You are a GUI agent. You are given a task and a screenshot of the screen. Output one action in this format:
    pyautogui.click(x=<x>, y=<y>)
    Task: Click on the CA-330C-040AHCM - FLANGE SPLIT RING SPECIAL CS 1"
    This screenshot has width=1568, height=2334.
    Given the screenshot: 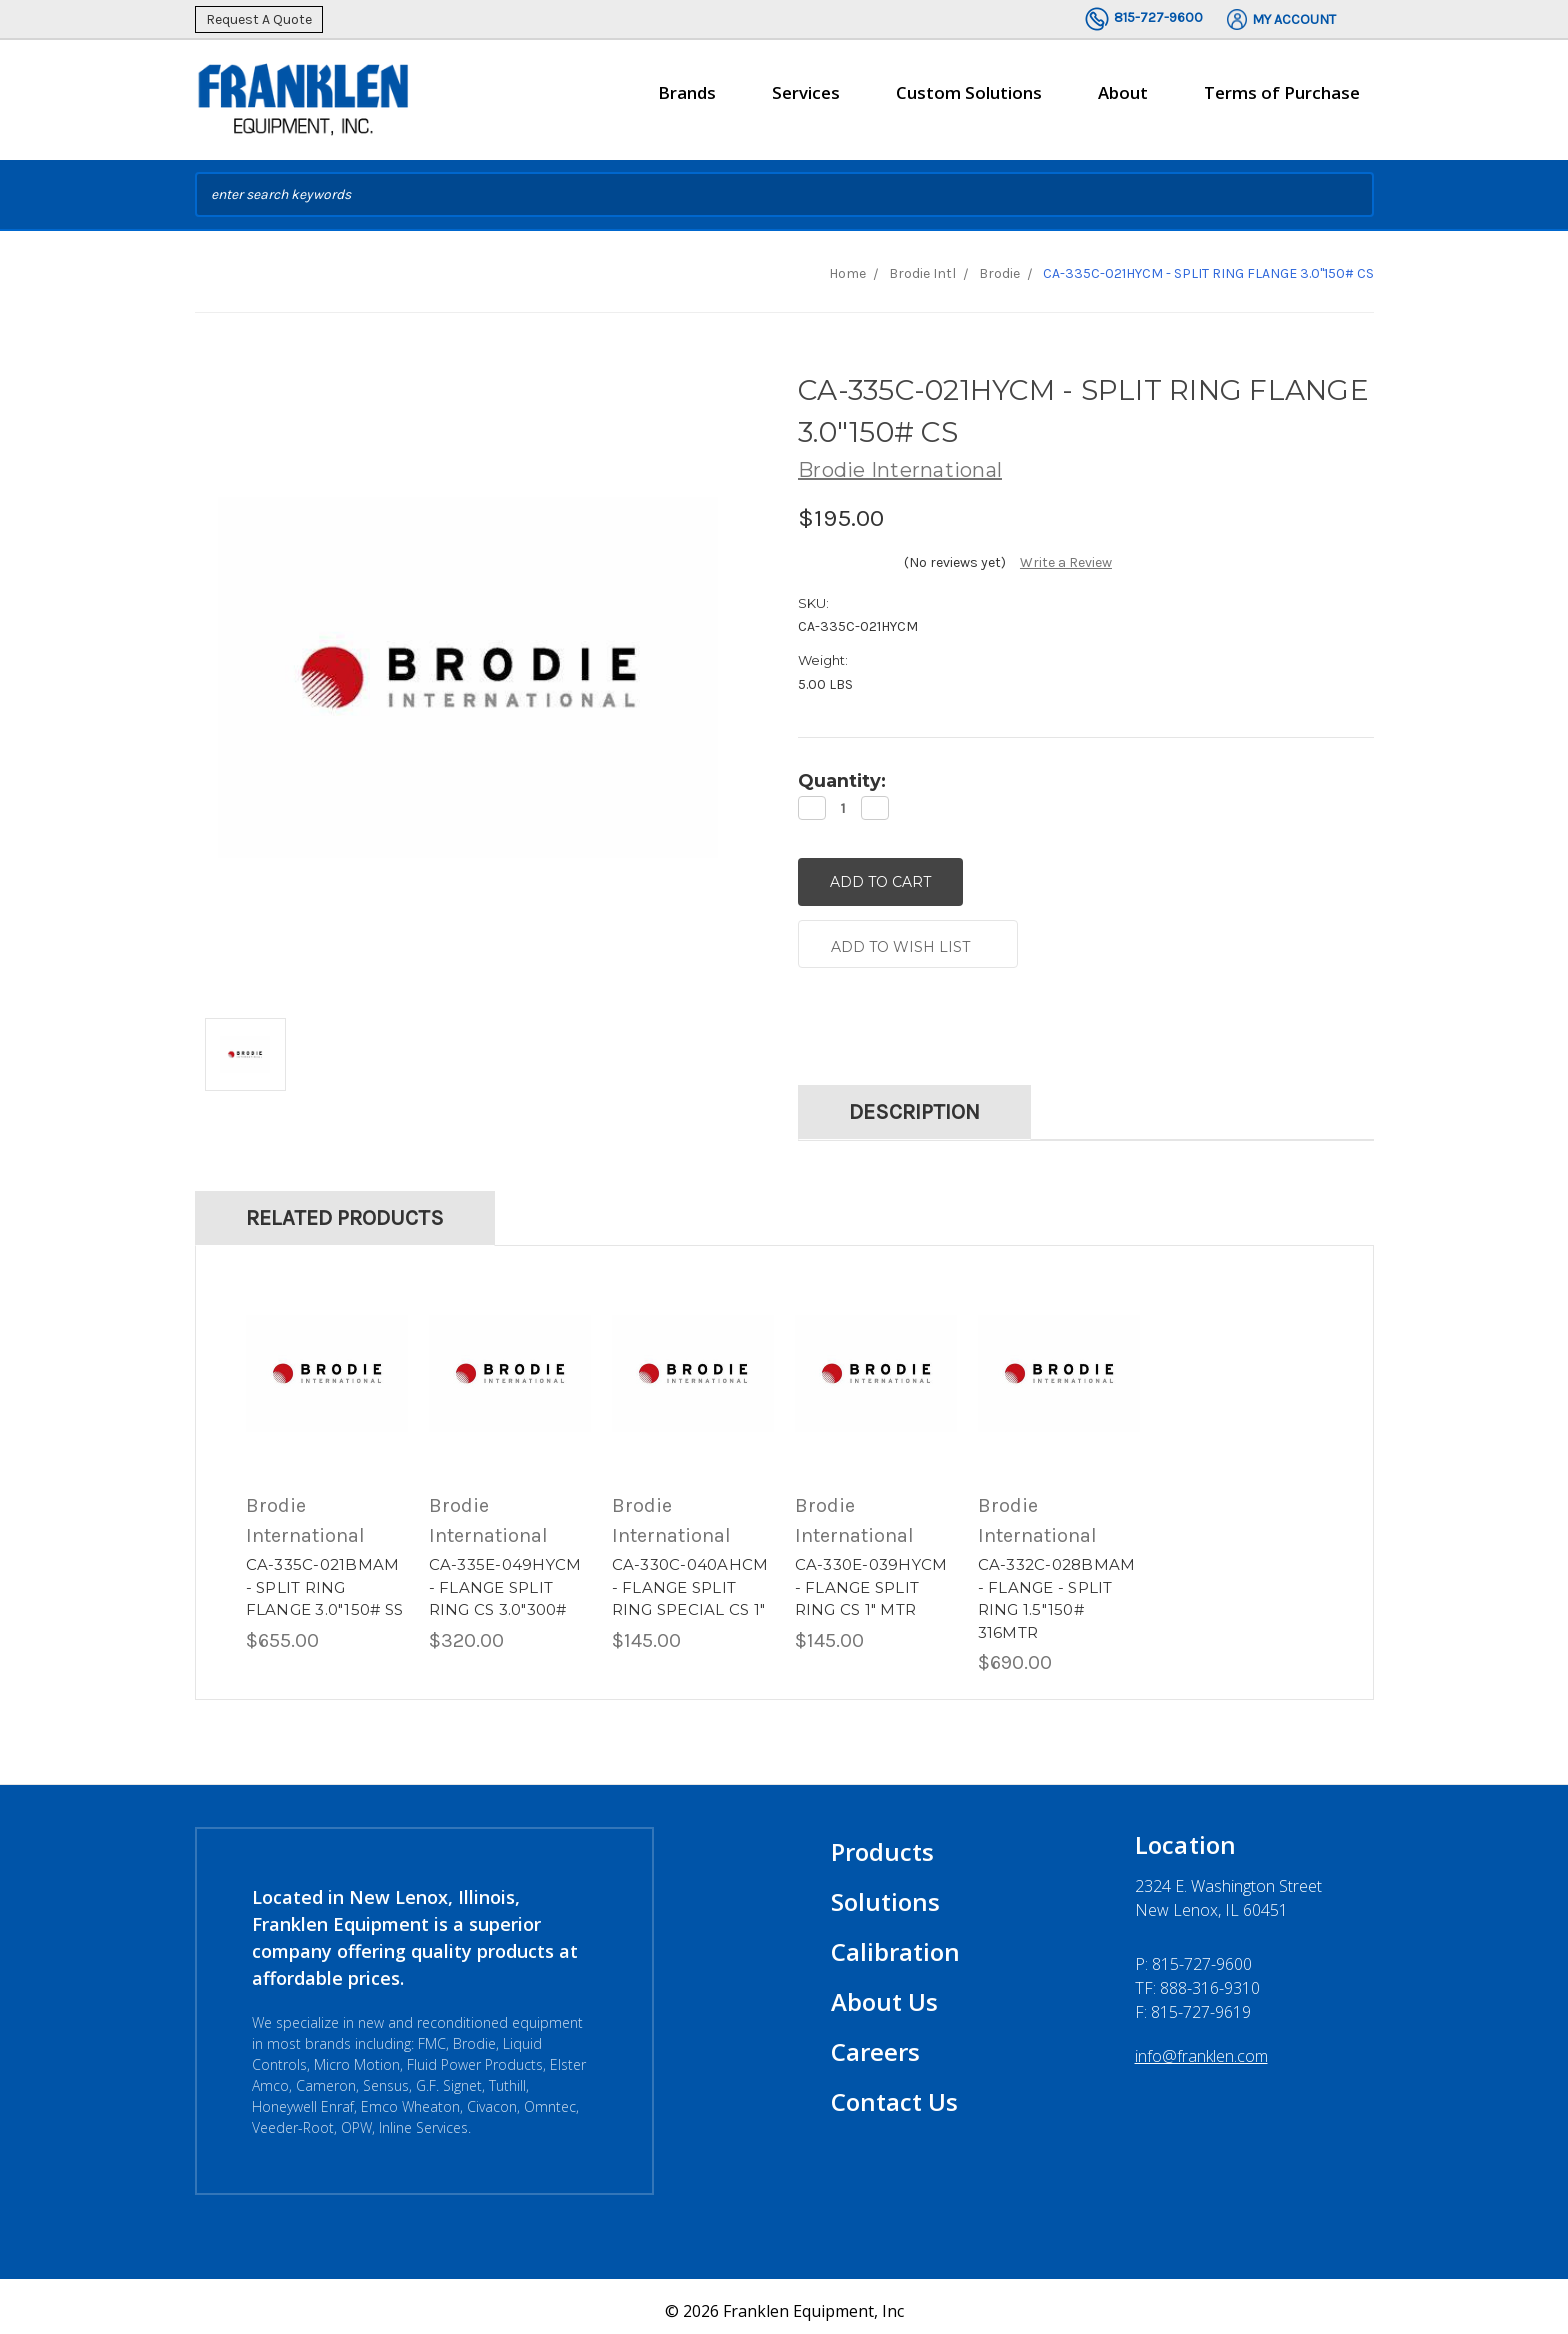 What is the action you would take?
    pyautogui.click(x=690, y=1578)
    